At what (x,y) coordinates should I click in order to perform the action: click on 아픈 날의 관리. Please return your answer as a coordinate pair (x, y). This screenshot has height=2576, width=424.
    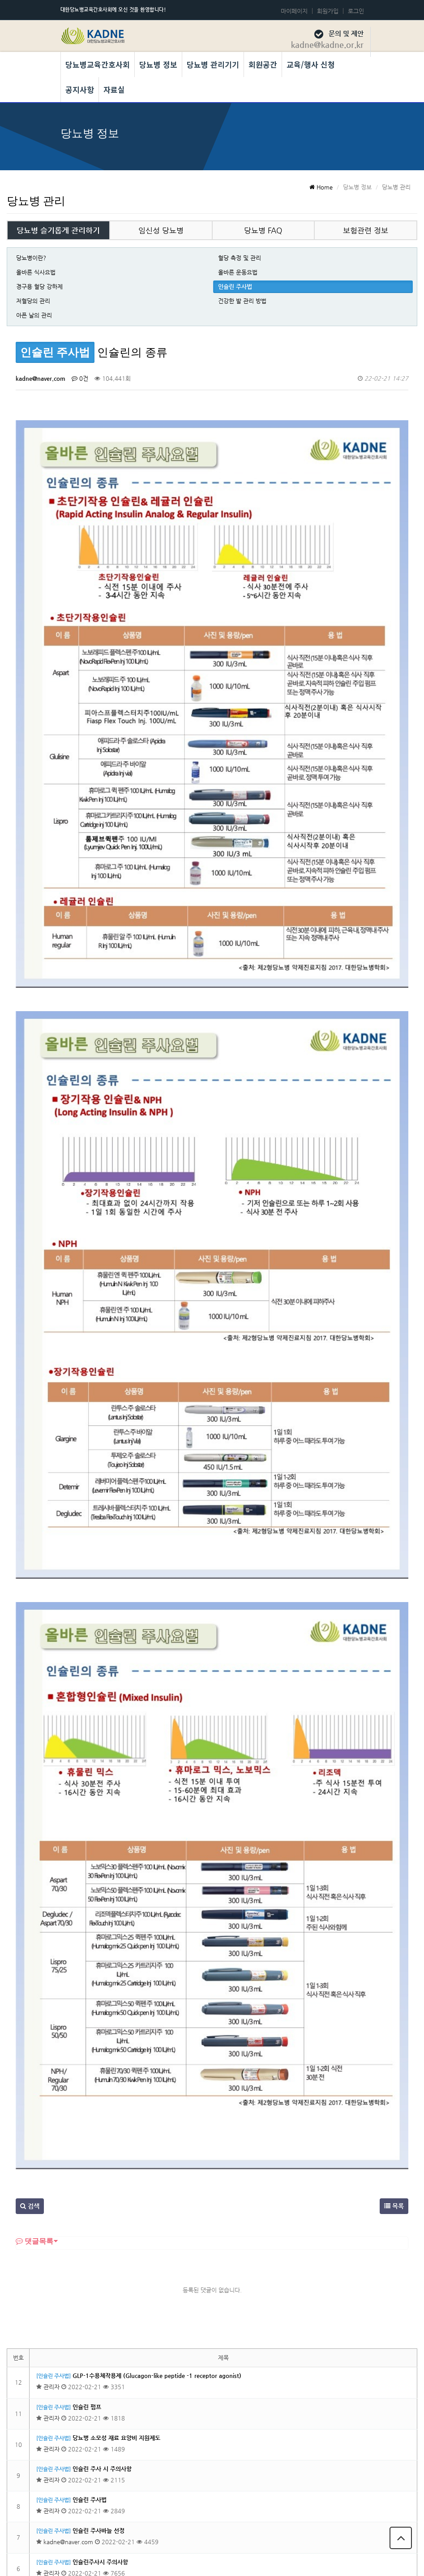
    Looking at the image, I should click on (34, 315).